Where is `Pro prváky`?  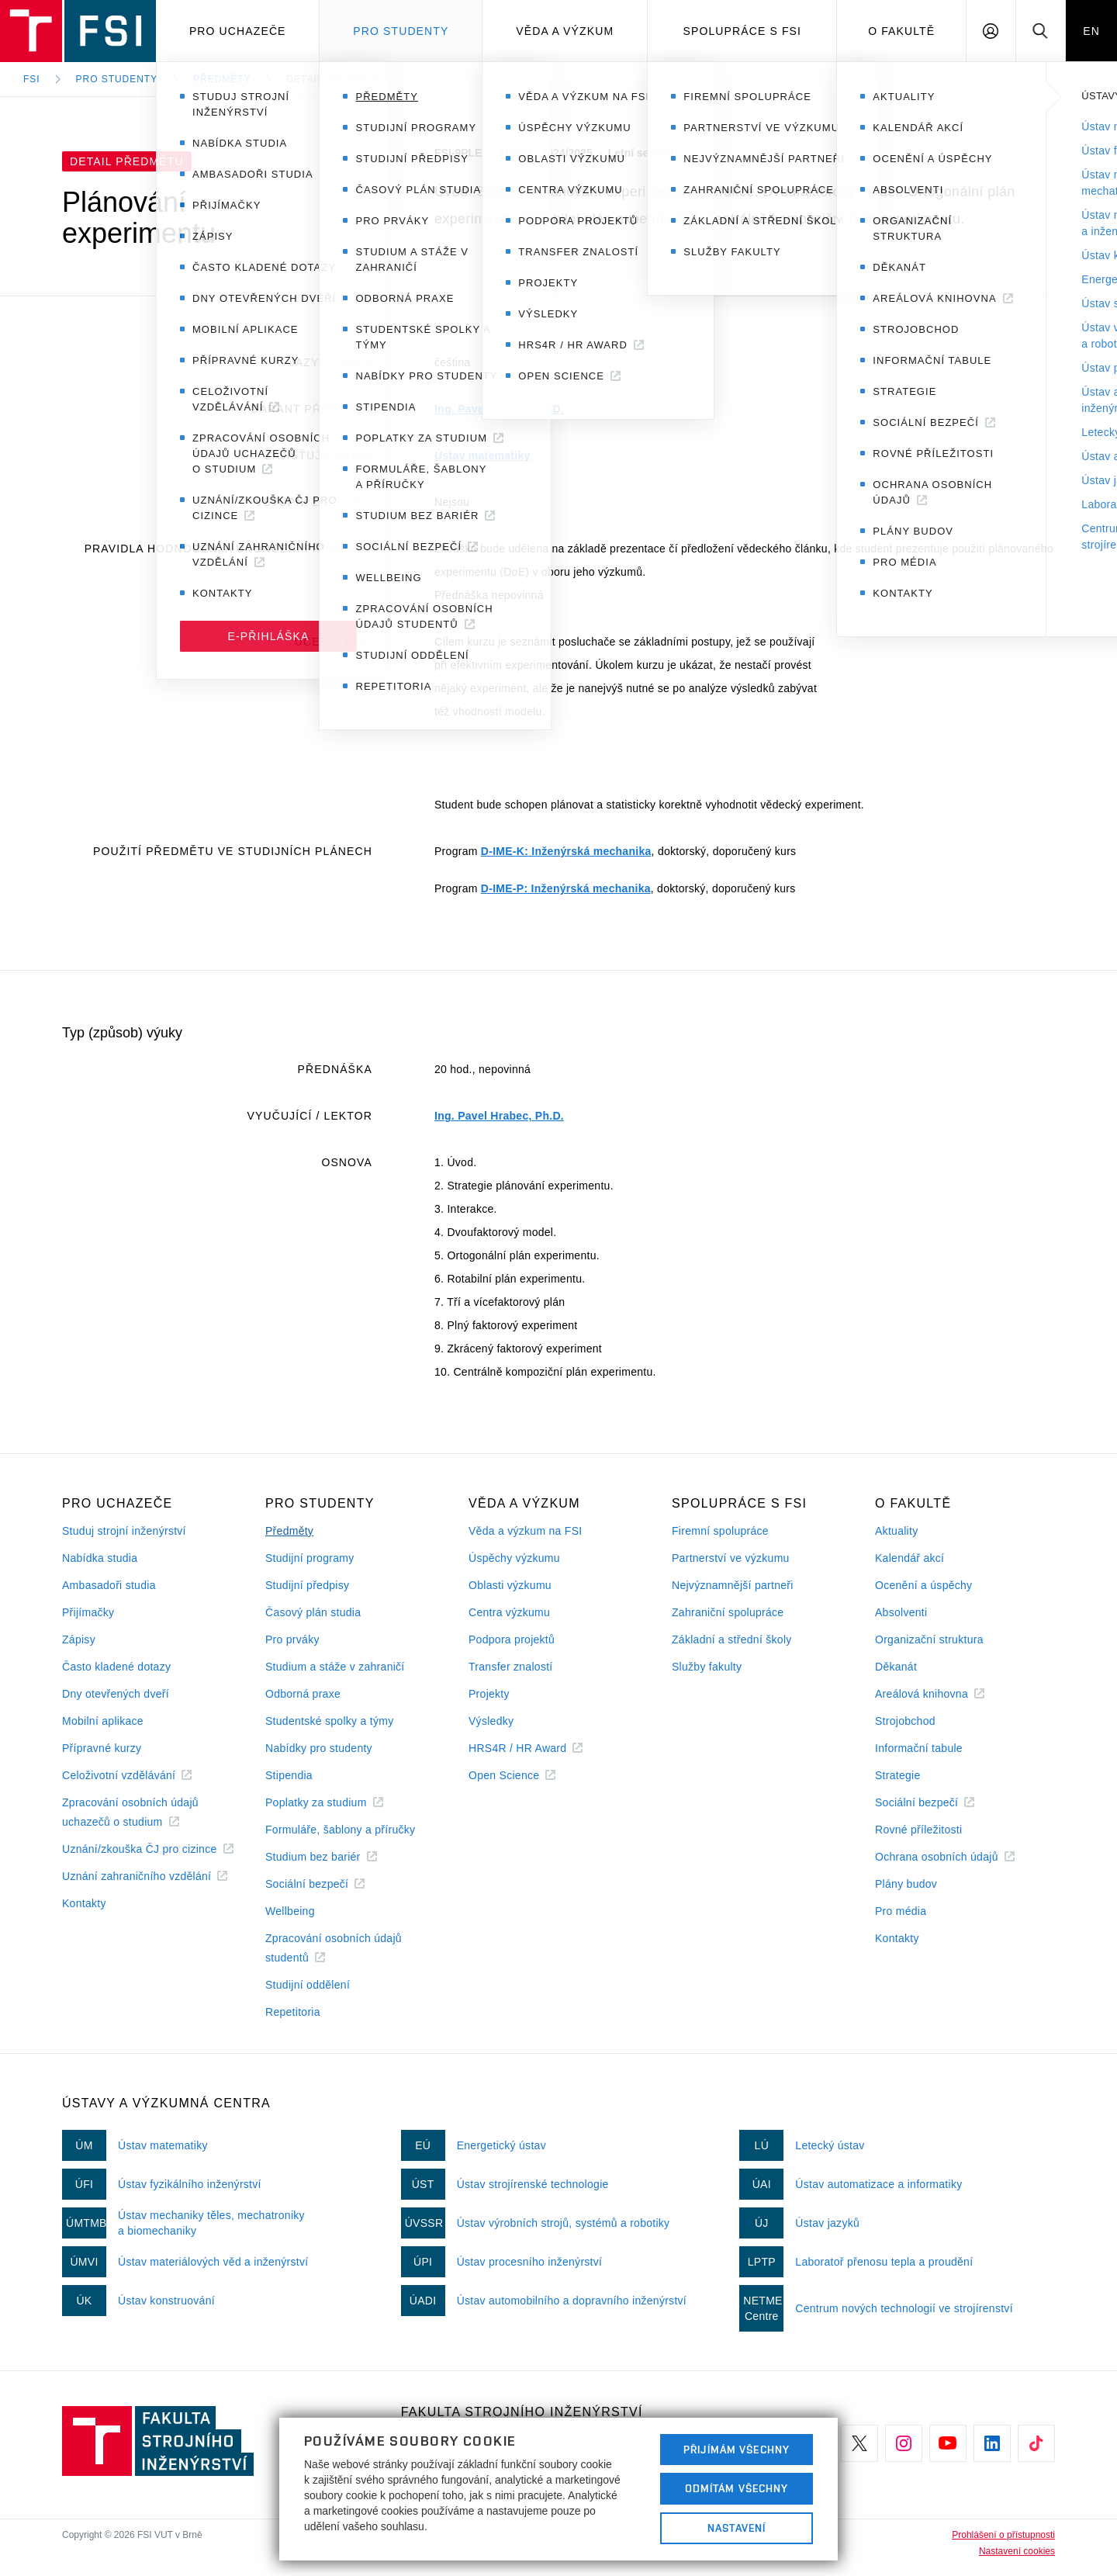
Pro prváky is located at coordinates (292, 1639).